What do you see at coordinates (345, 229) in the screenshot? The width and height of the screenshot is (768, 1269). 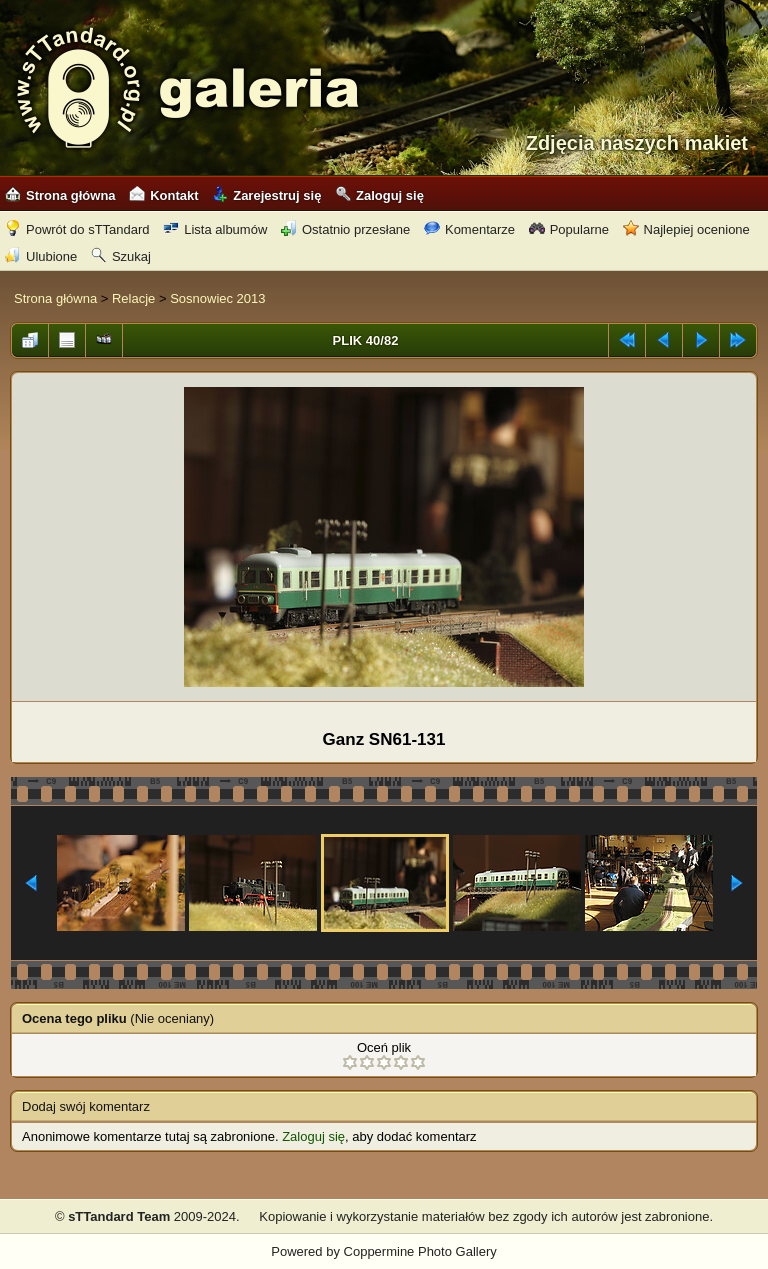 I see `Ostatnio przesłane` at bounding box center [345, 229].